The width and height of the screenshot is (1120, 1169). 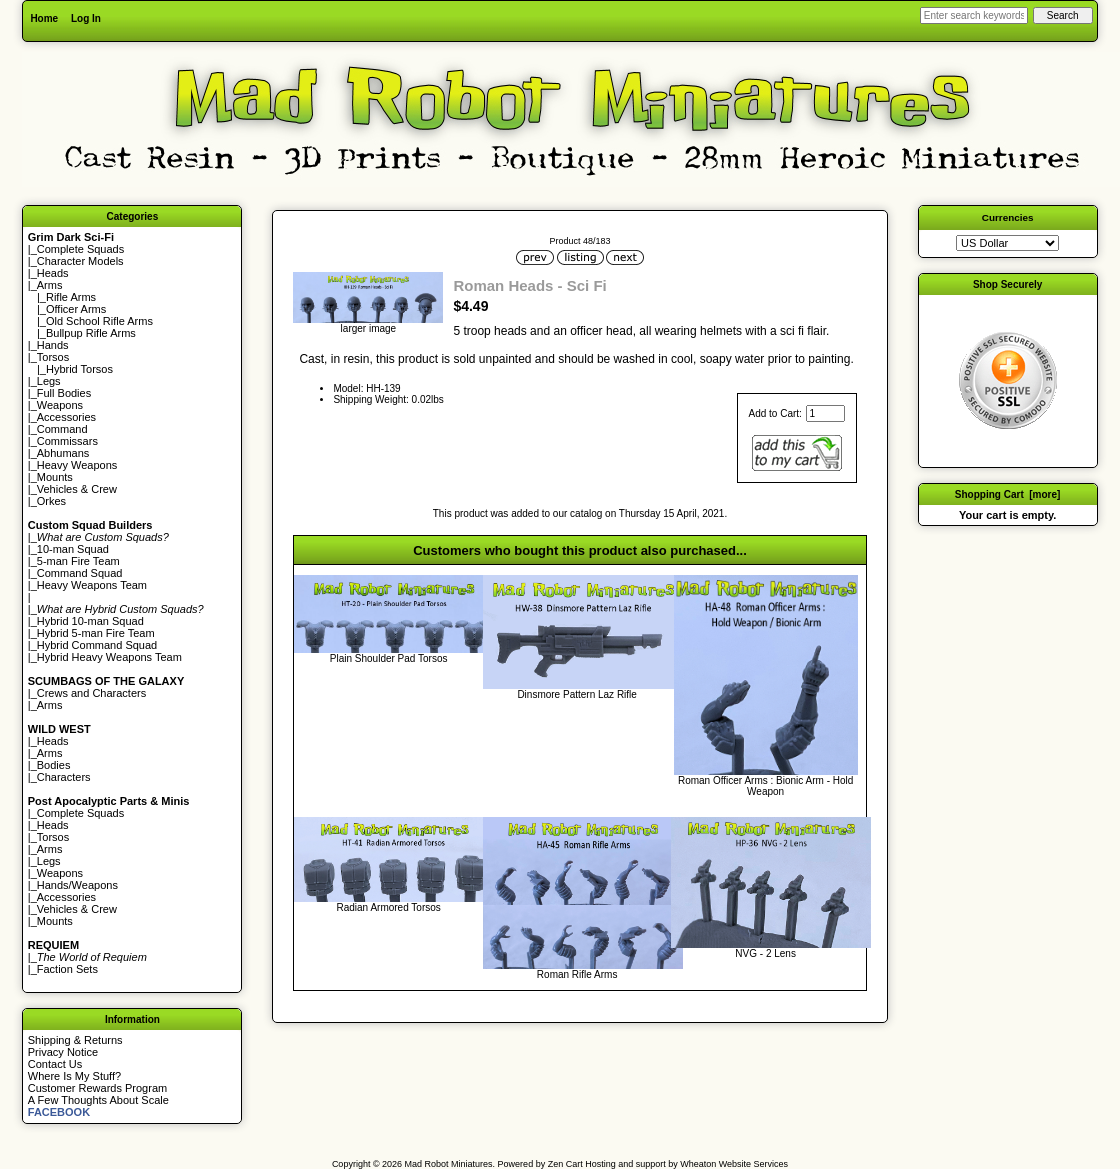 I want to click on Vehicles & Crew, so click(x=77, y=489).